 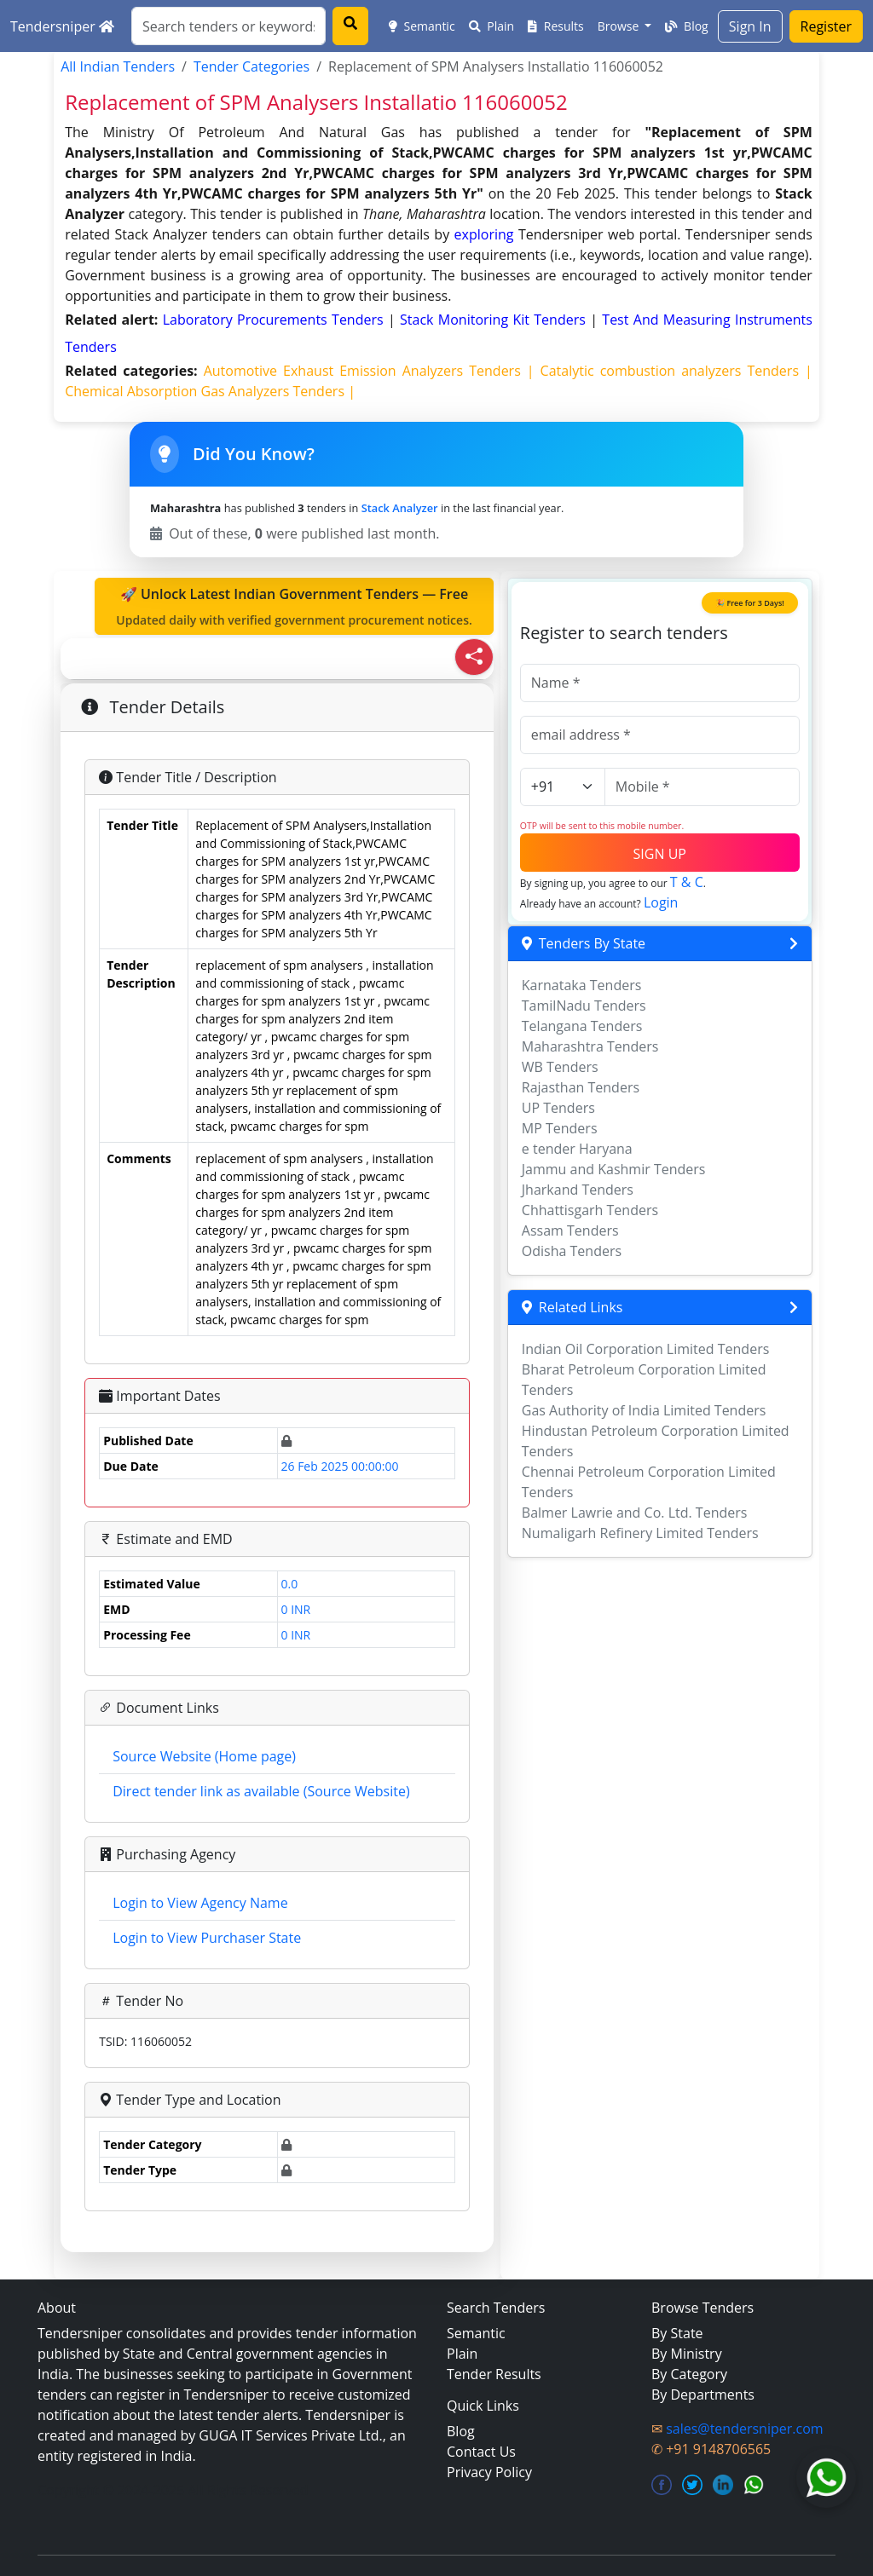 What do you see at coordinates (659, 853) in the screenshot?
I see `SIGN UP` at bounding box center [659, 853].